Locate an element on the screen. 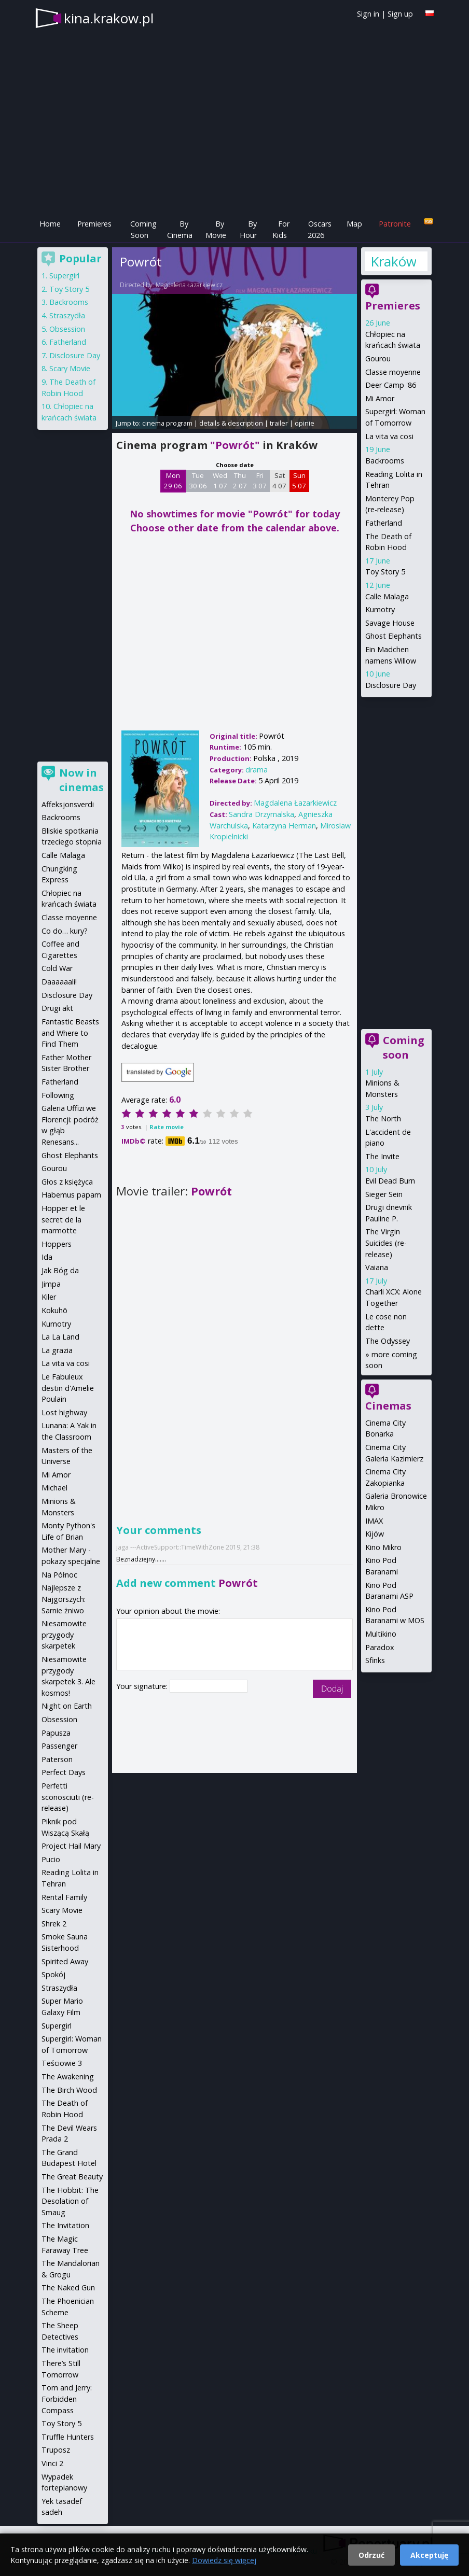 This screenshot has height=2576, width=469. Kiler is located at coordinates (49, 1297).